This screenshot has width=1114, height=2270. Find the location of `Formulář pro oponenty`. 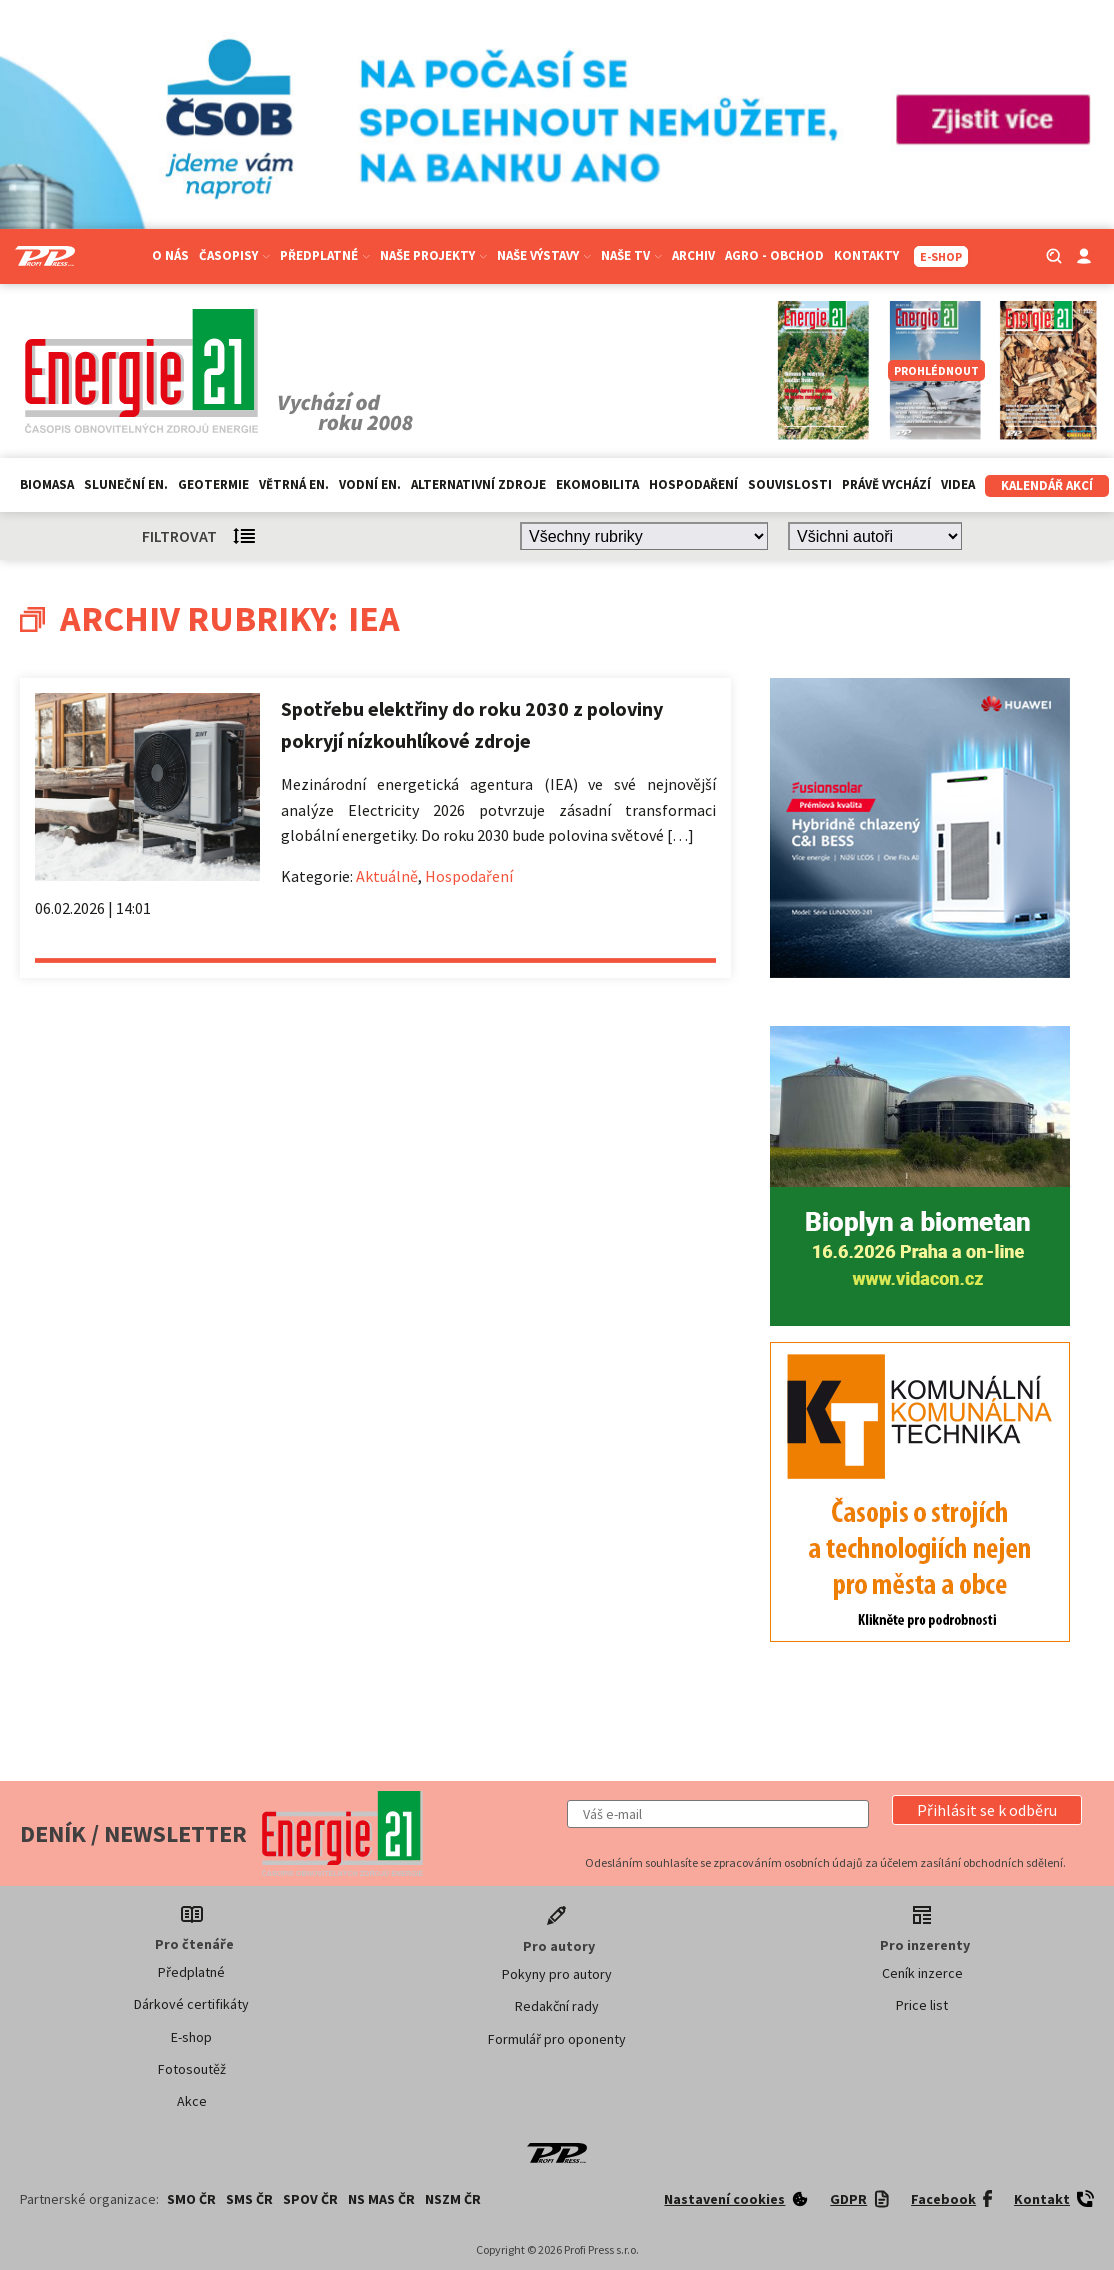

Formulář pro oponenty is located at coordinates (557, 2039).